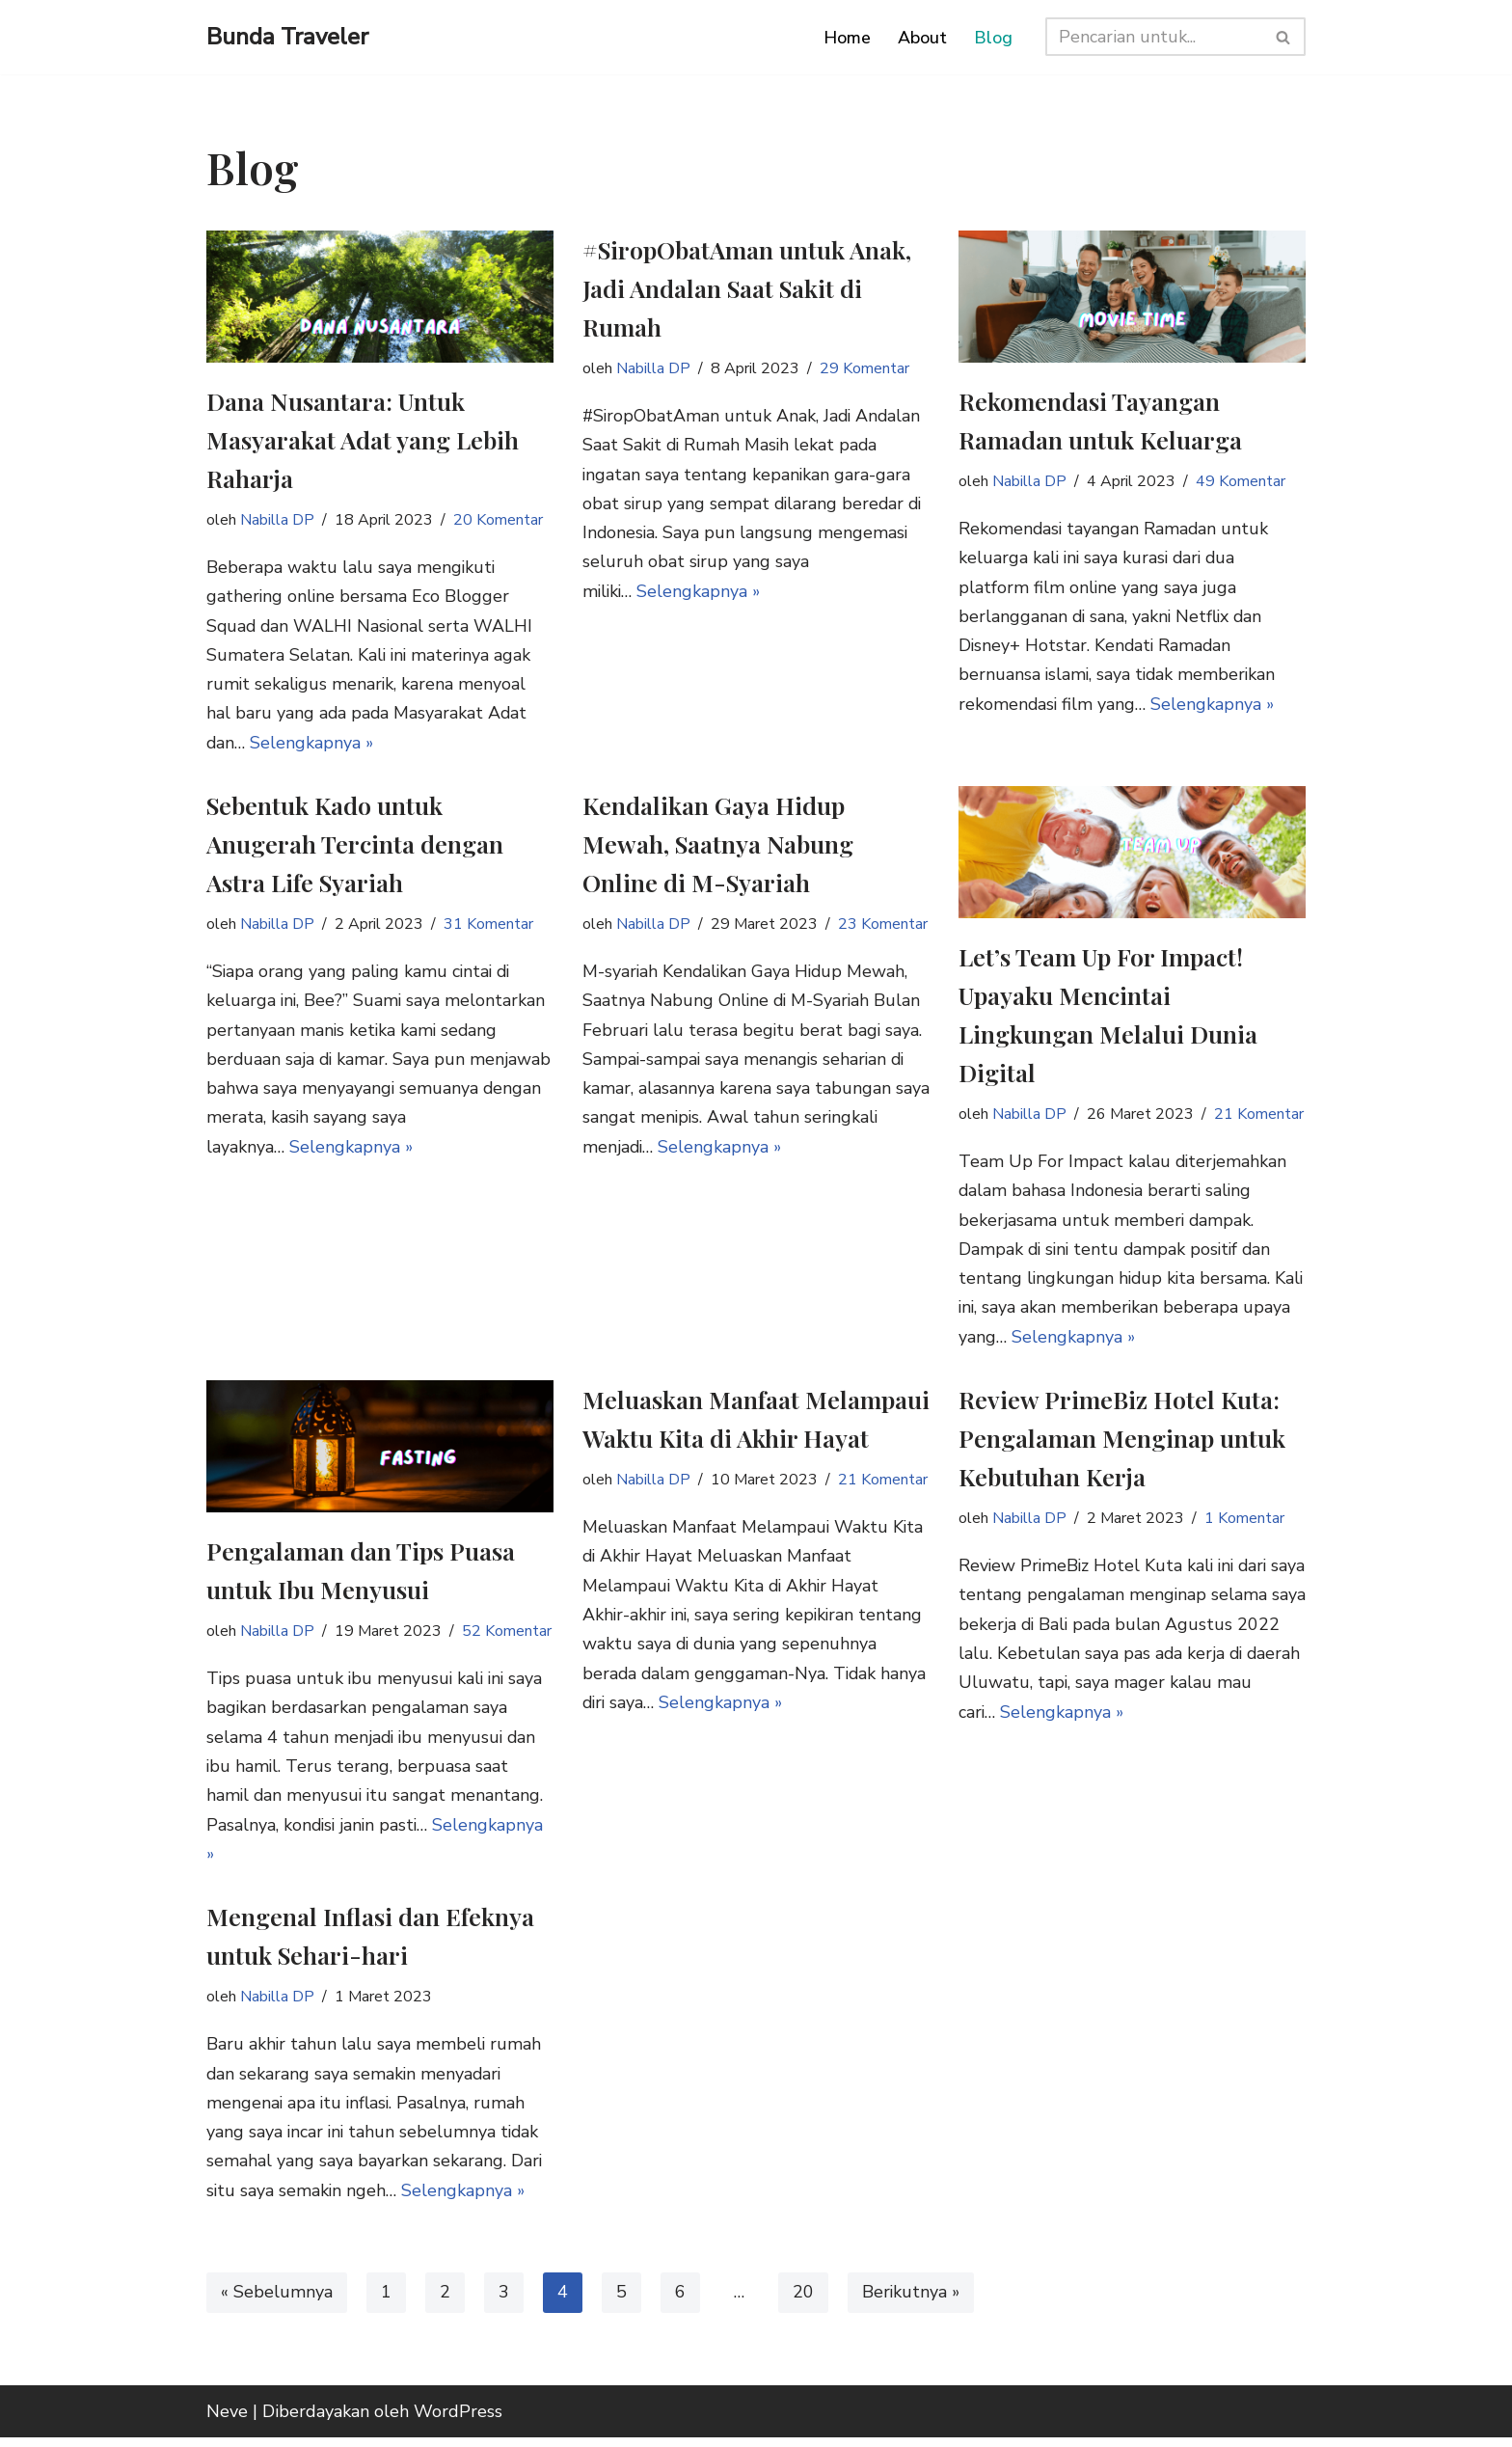  What do you see at coordinates (1260, 1116) in the screenshot?
I see `21 Komentar` at bounding box center [1260, 1116].